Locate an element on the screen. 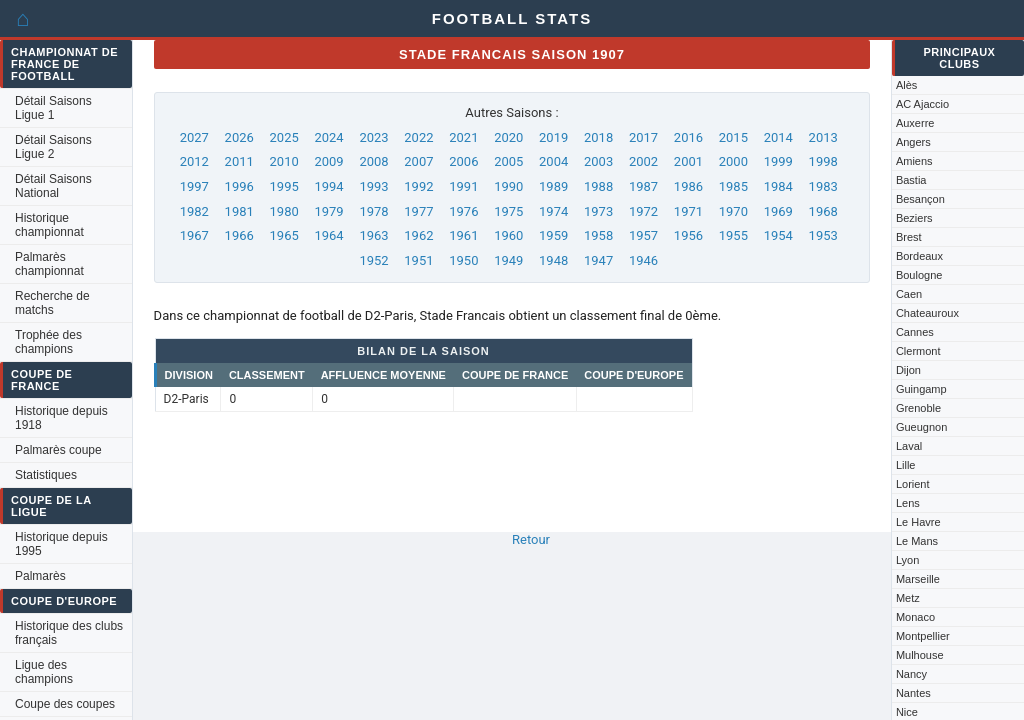 This screenshot has width=1024, height=720. Cannes is located at coordinates (915, 332).